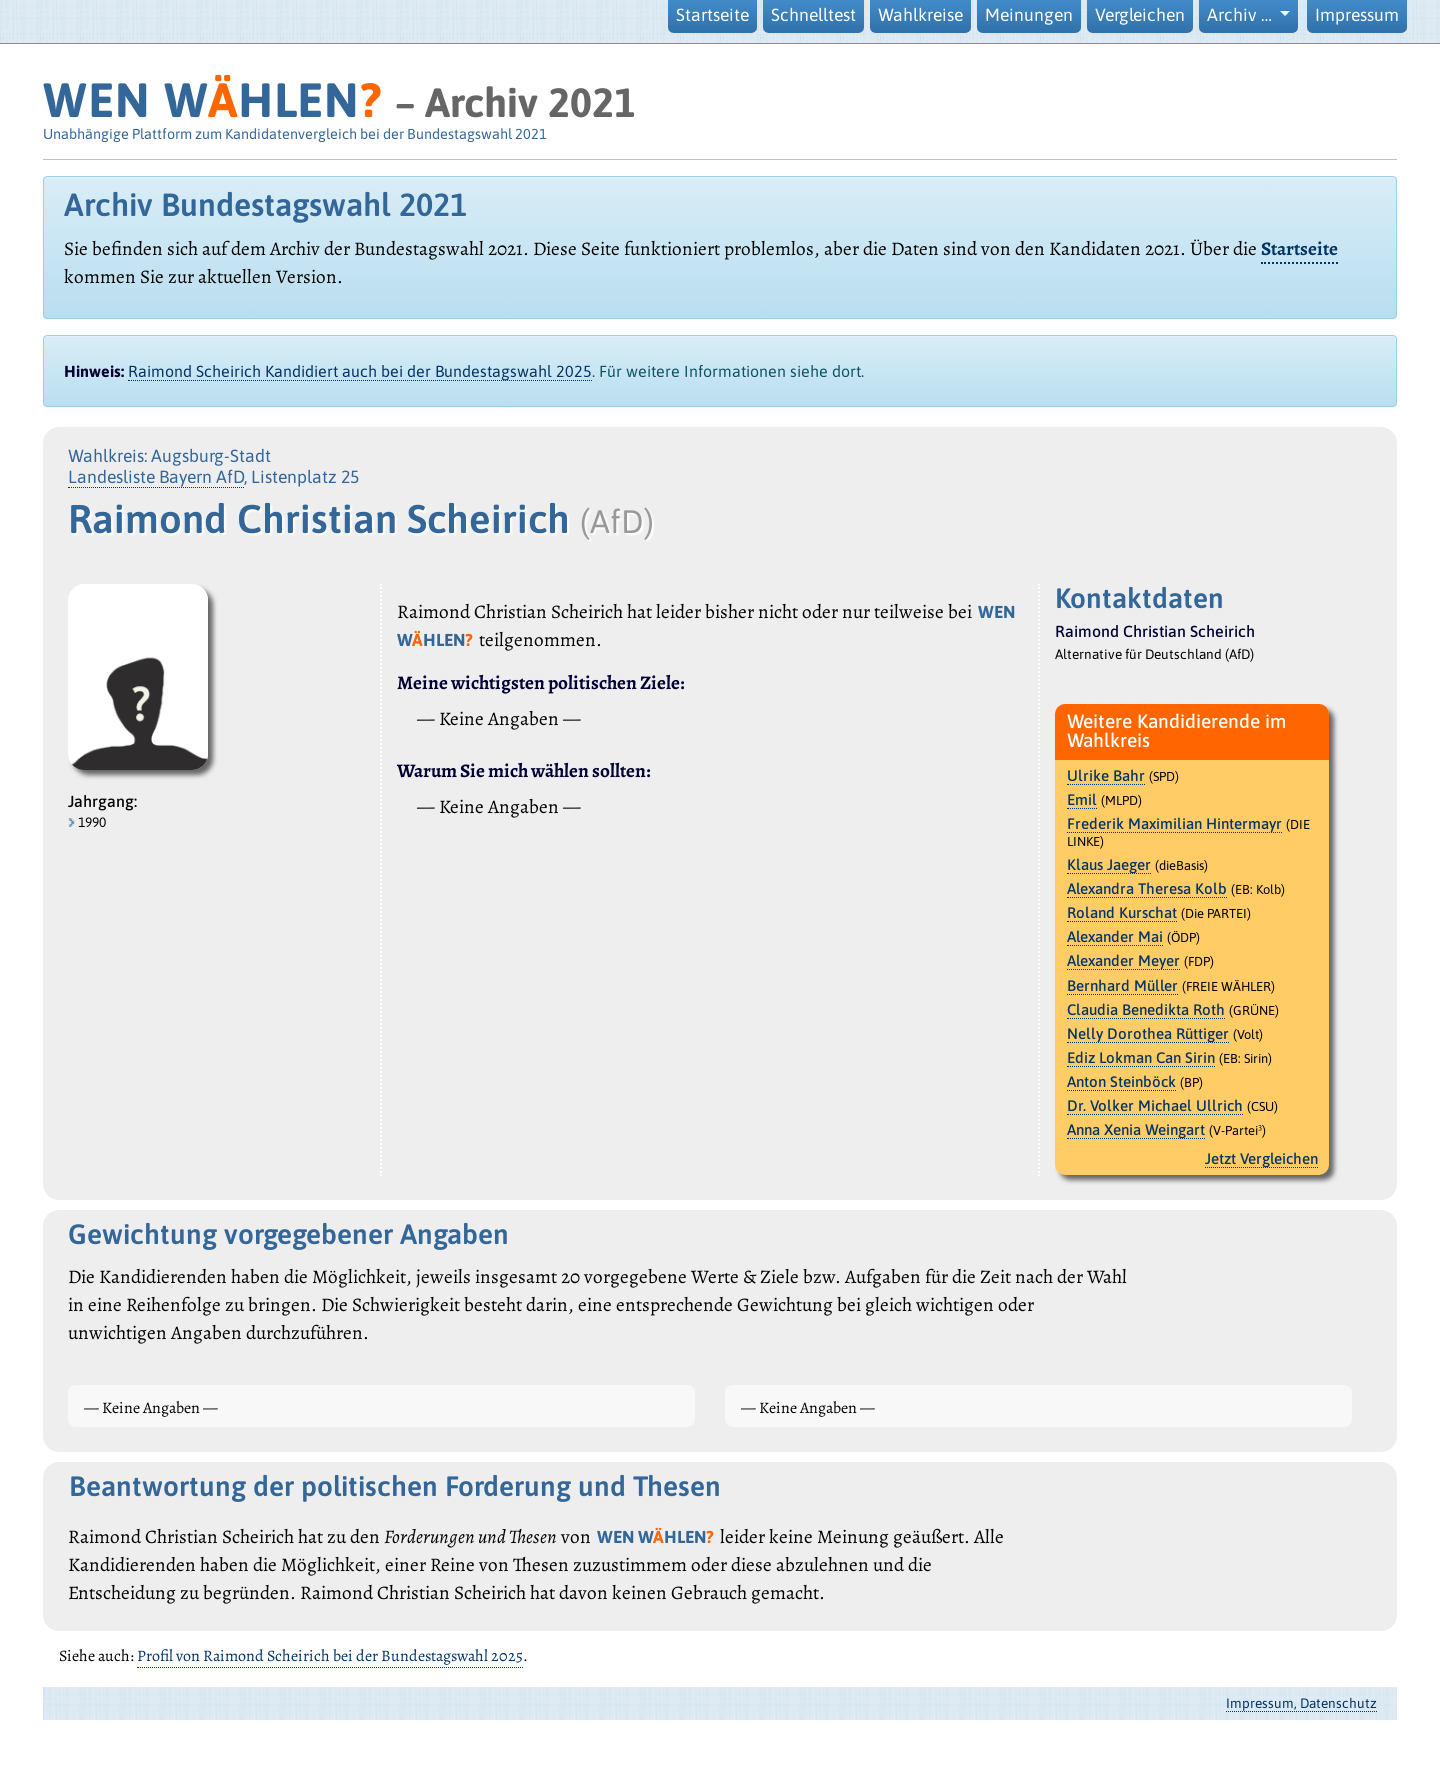  Describe the element at coordinates (156, 477) in the screenshot. I see `Landesliste Bayern AfD` at that location.